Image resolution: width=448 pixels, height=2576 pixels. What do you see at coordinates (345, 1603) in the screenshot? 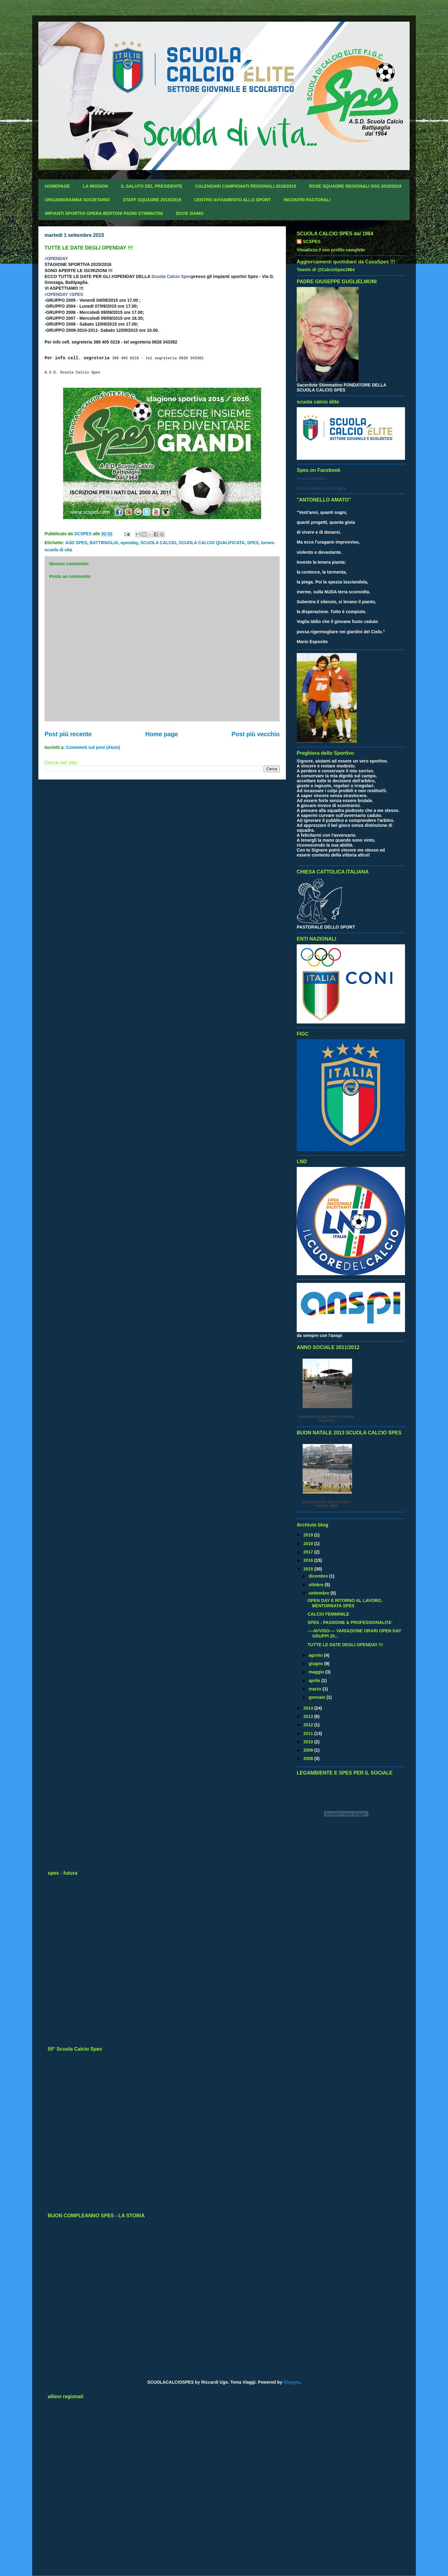
I see `OPEN DAY E RITORNO AL LAVORO. BENTORNATA SPES` at bounding box center [345, 1603].